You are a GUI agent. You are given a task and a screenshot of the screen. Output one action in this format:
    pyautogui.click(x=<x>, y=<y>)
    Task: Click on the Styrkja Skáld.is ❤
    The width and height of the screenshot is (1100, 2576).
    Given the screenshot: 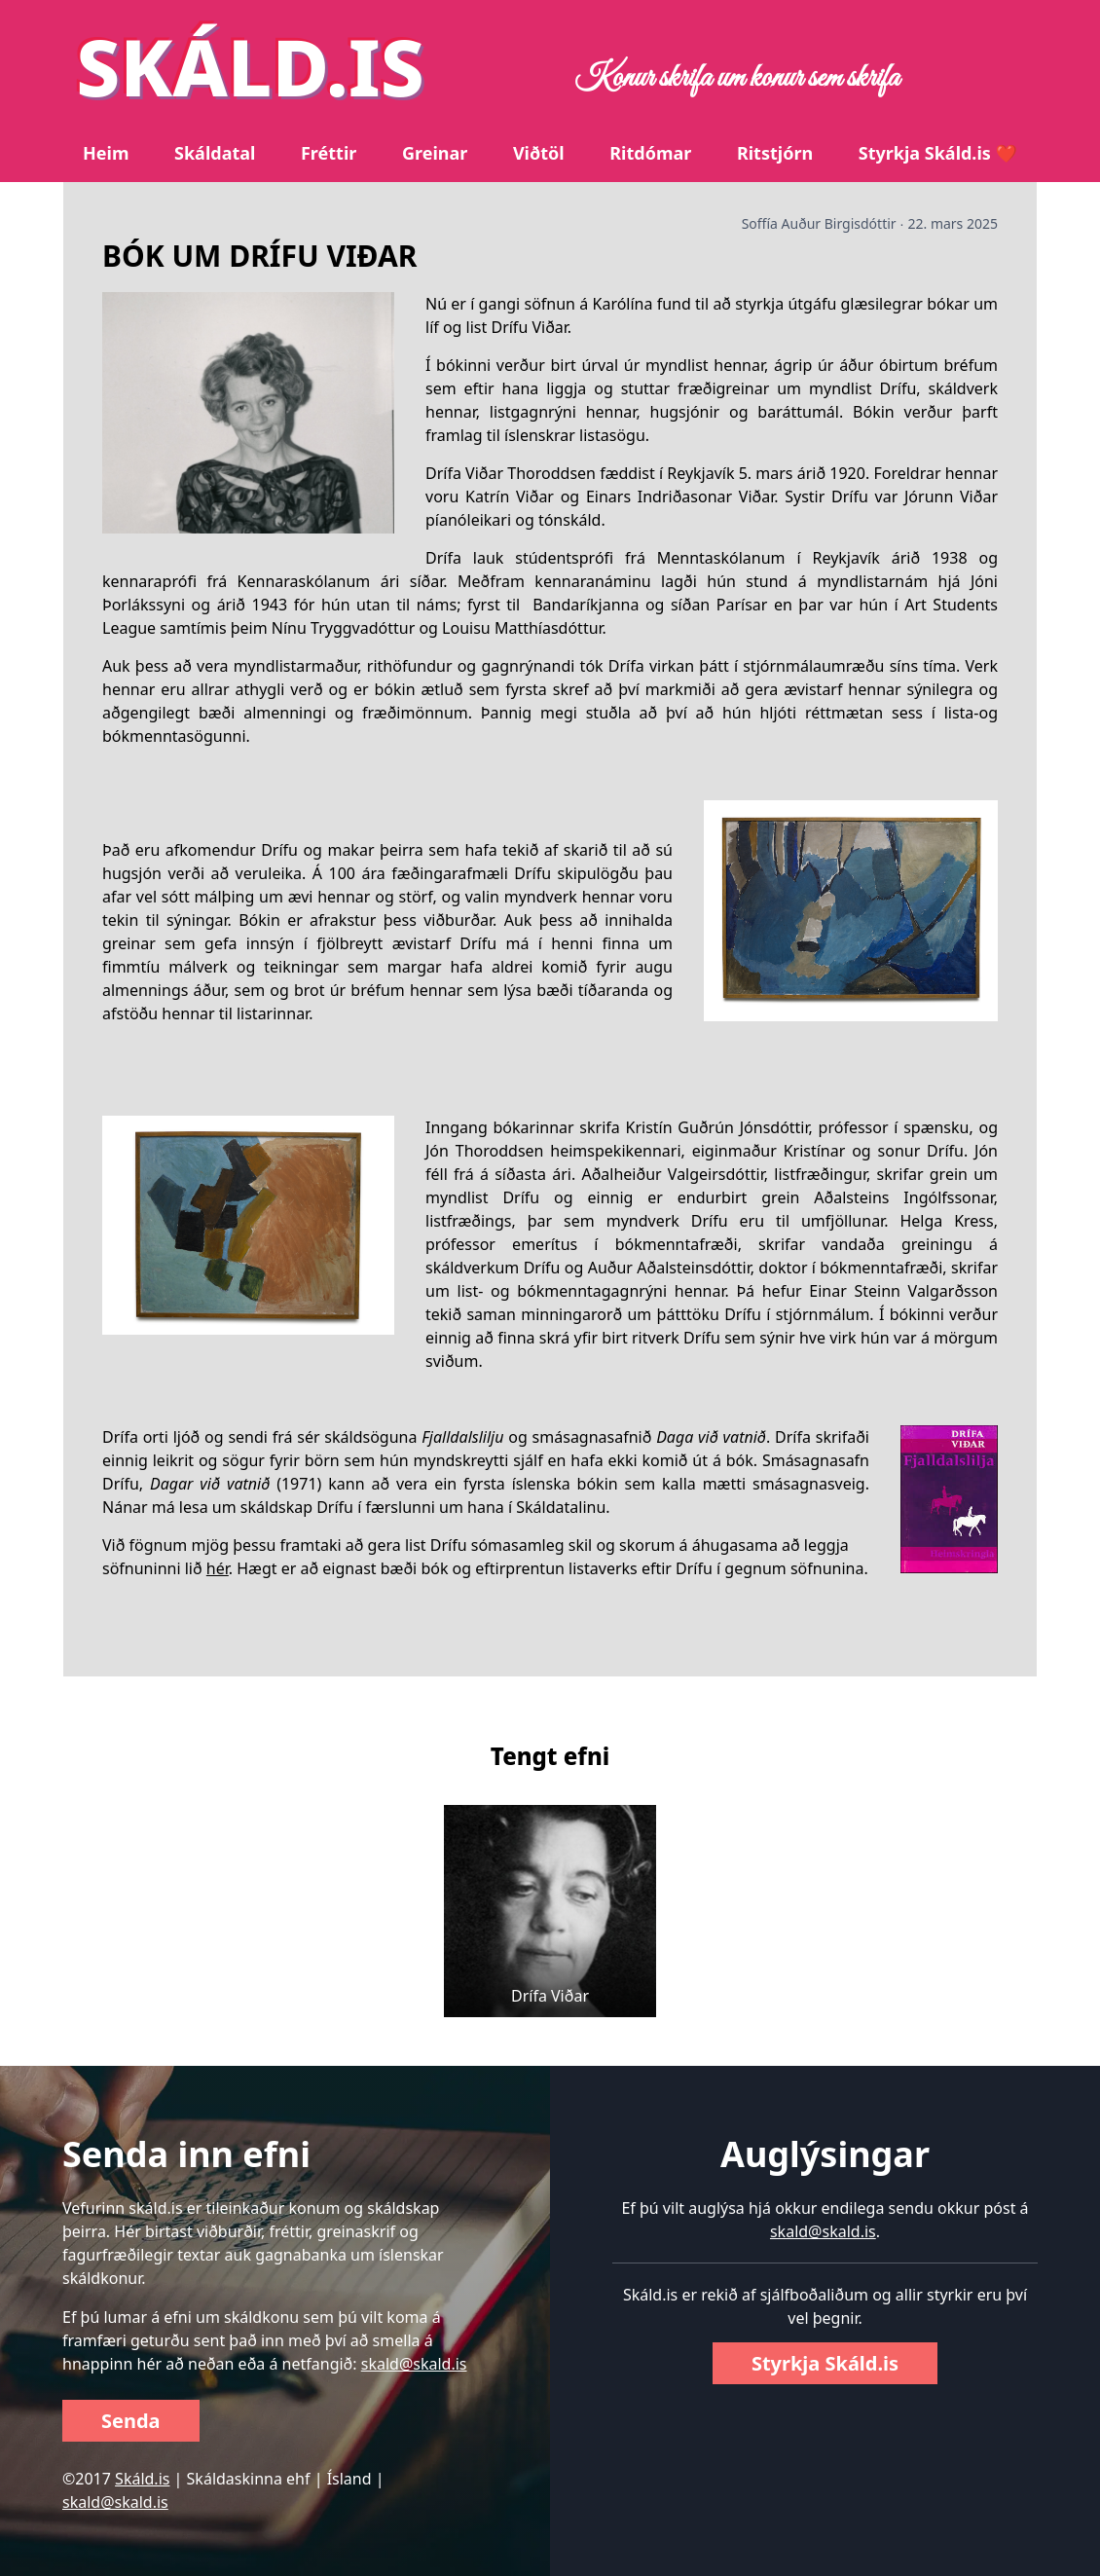 What is the action you would take?
    pyautogui.click(x=938, y=153)
    